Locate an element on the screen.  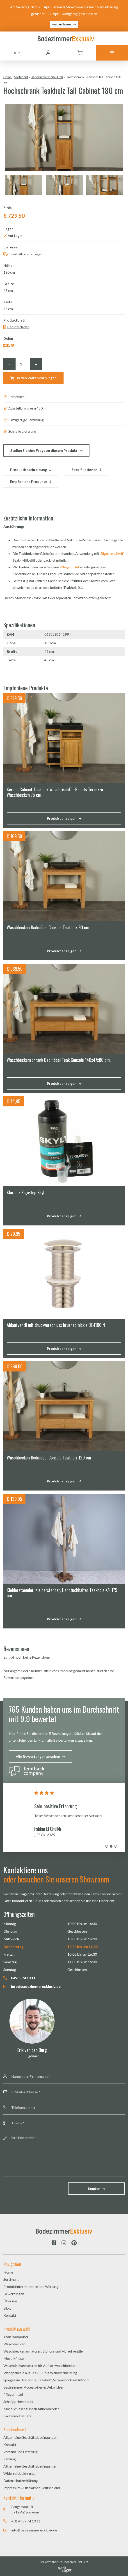
Wandpaneele aus Teak – Holz Wandverkleidung is located at coordinates (40, 2373).